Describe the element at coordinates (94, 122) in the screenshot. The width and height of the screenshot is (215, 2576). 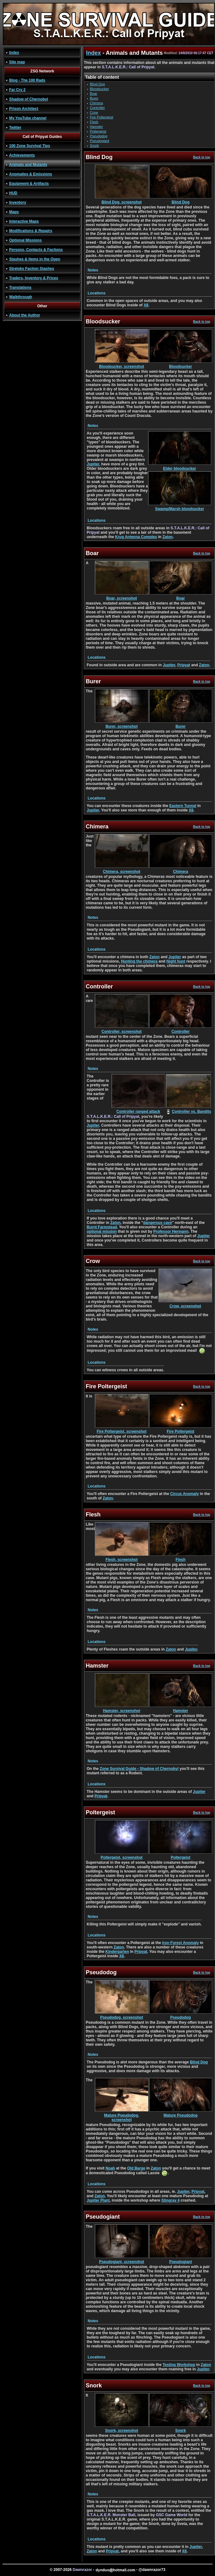
I see `Flesh` at that location.